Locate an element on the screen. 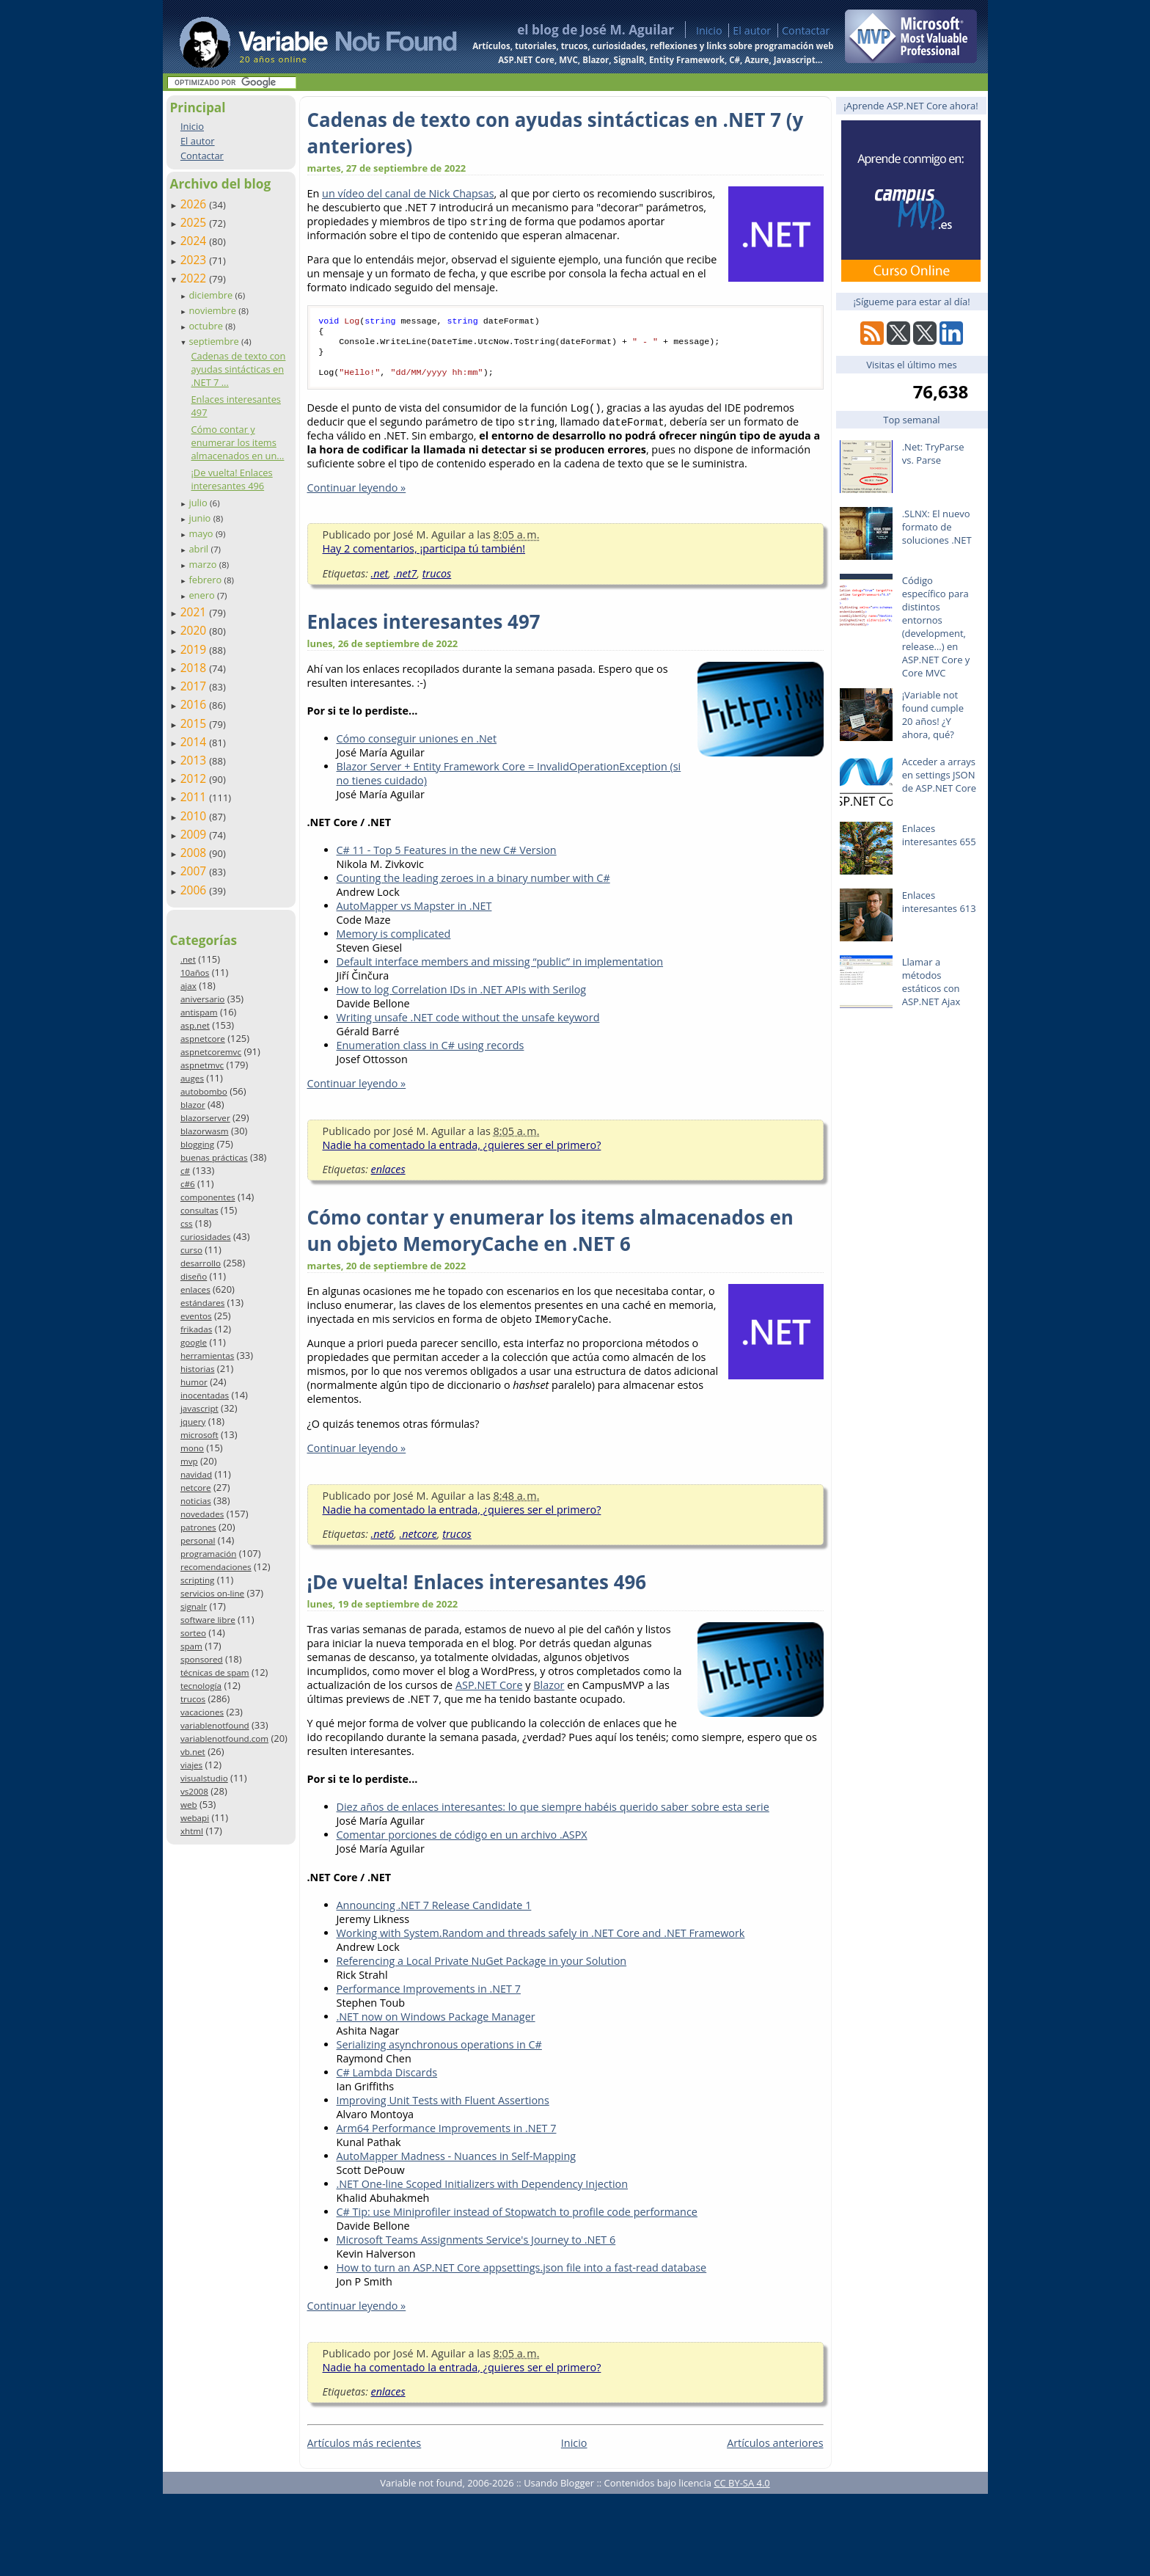 Image resolution: width=1150 pixels, height=2576 pixels. Blazor is located at coordinates (548, 1694).